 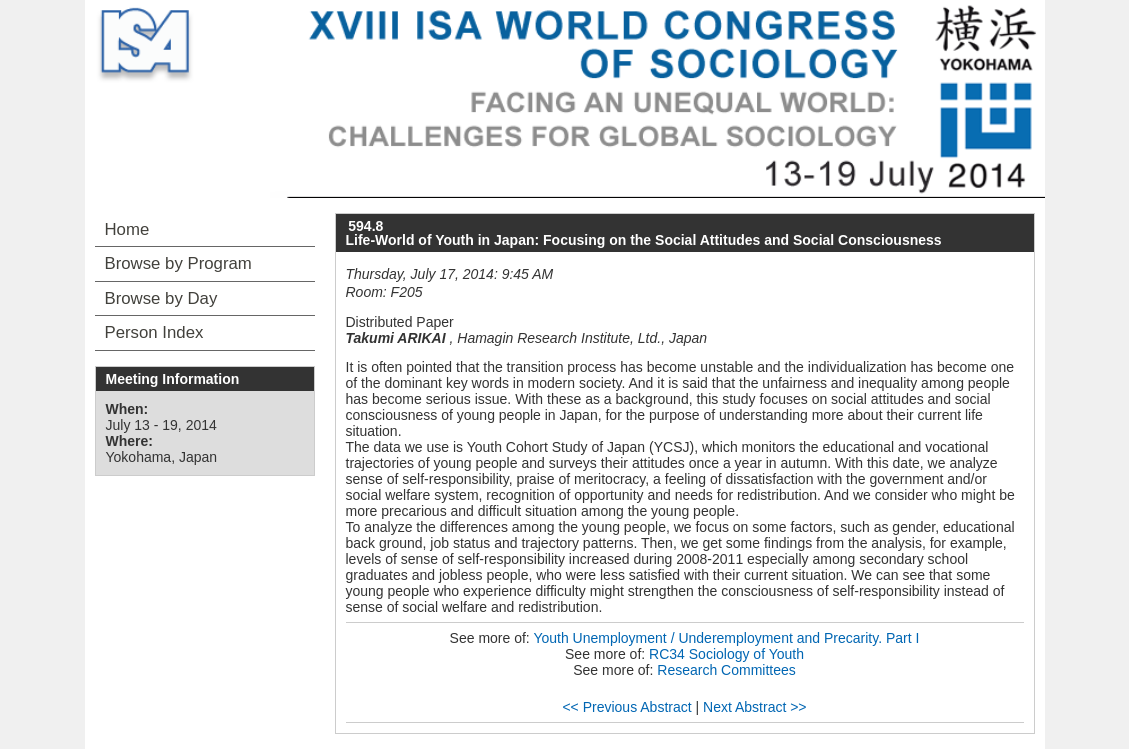 What do you see at coordinates (726, 670) in the screenshot?
I see `Research Committees` at bounding box center [726, 670].